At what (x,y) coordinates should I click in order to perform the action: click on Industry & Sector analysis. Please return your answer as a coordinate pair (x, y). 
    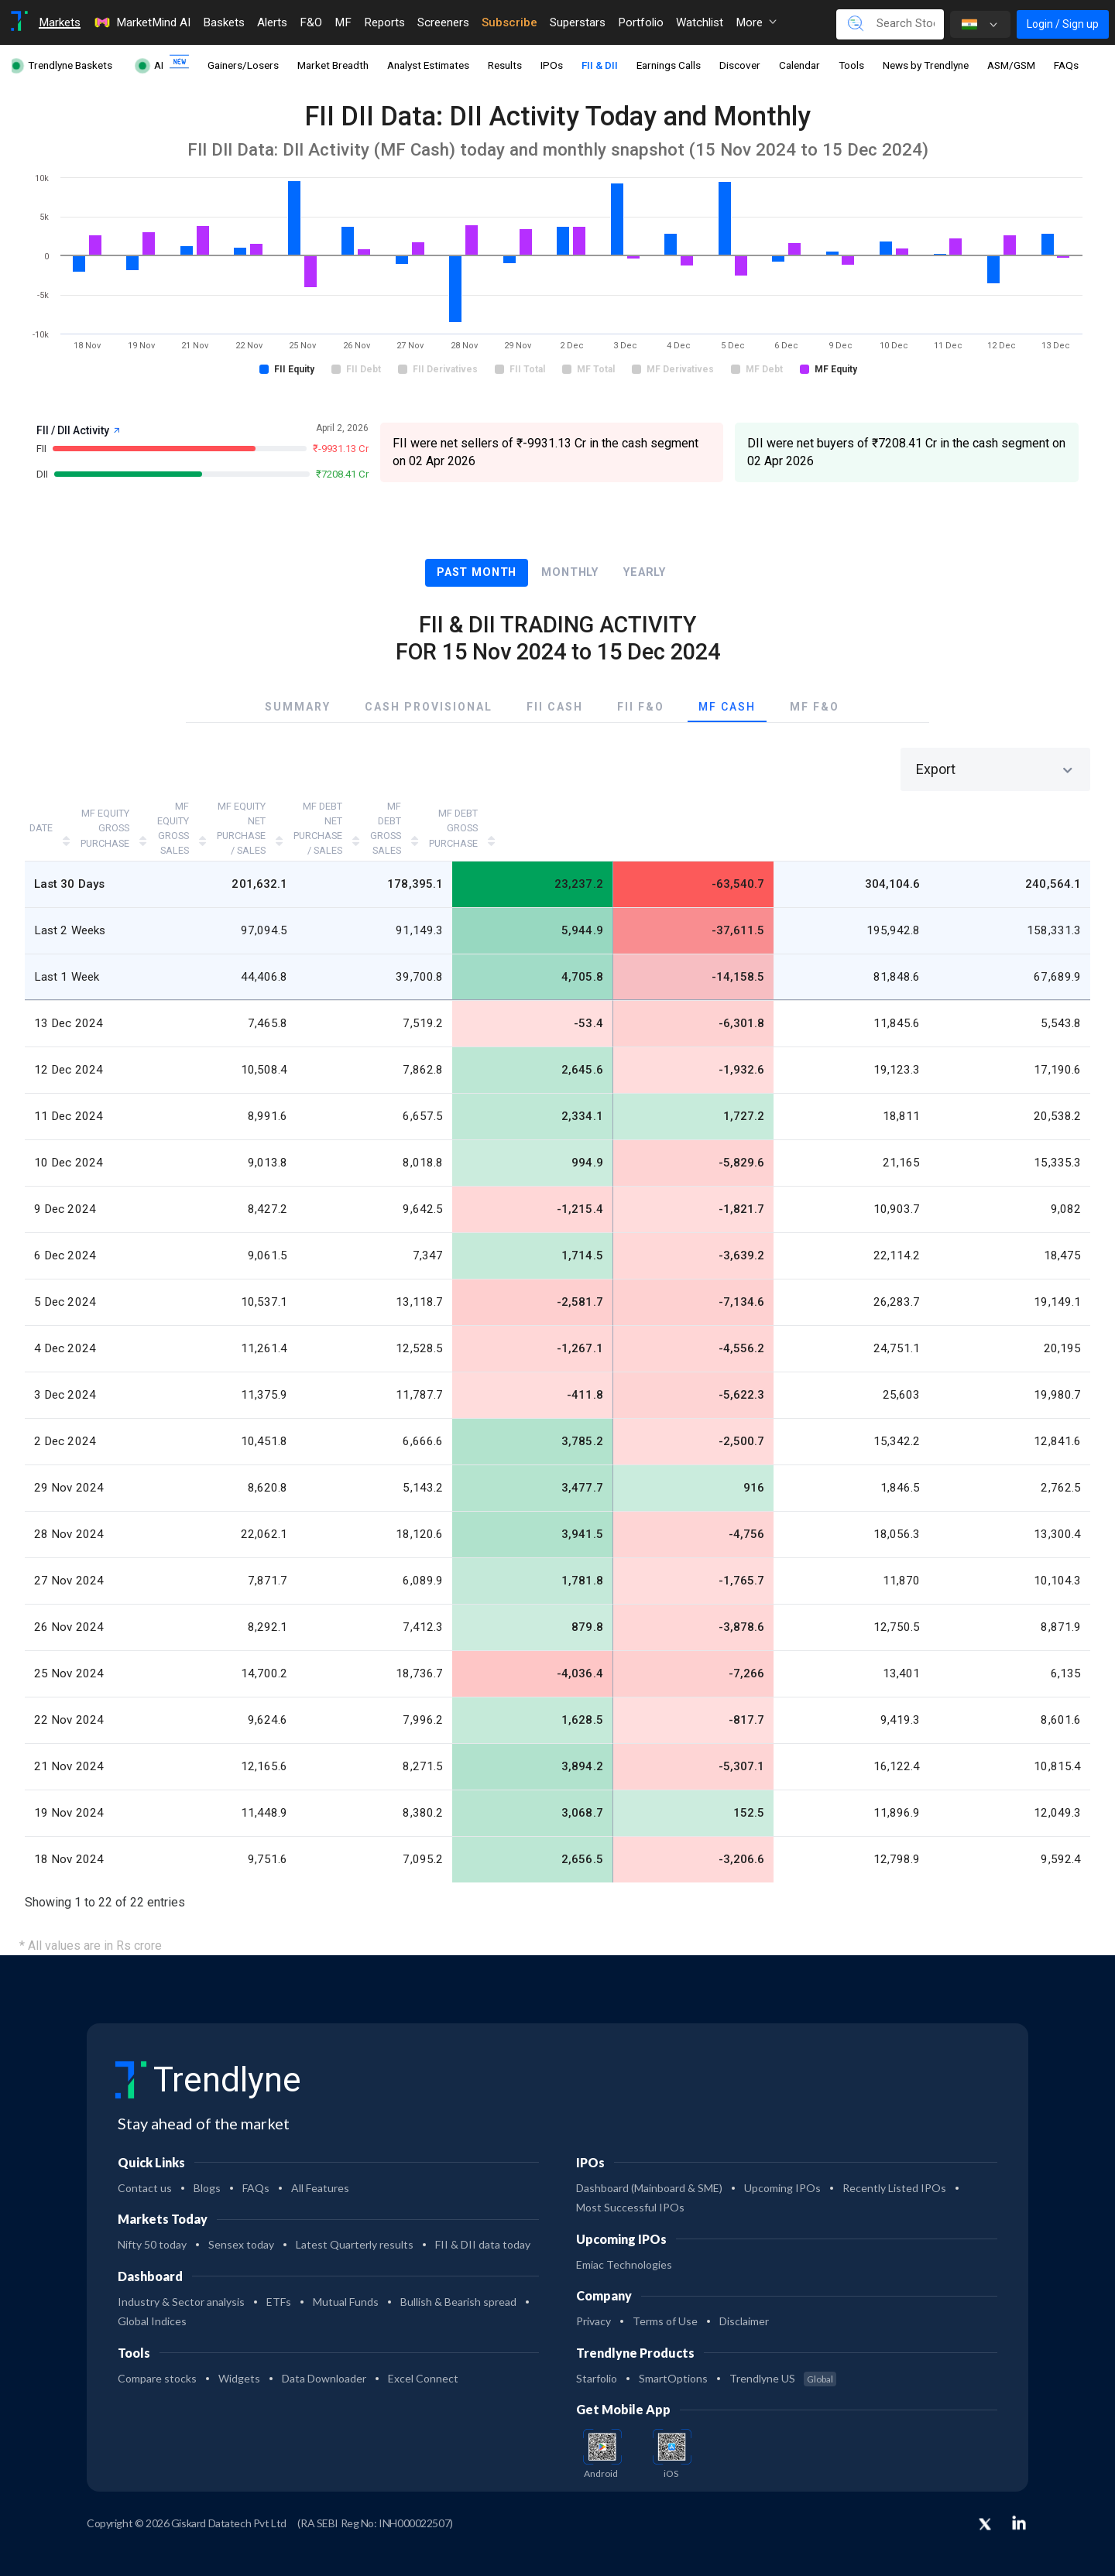
    Looking at the image, I should click on (181, 2277).